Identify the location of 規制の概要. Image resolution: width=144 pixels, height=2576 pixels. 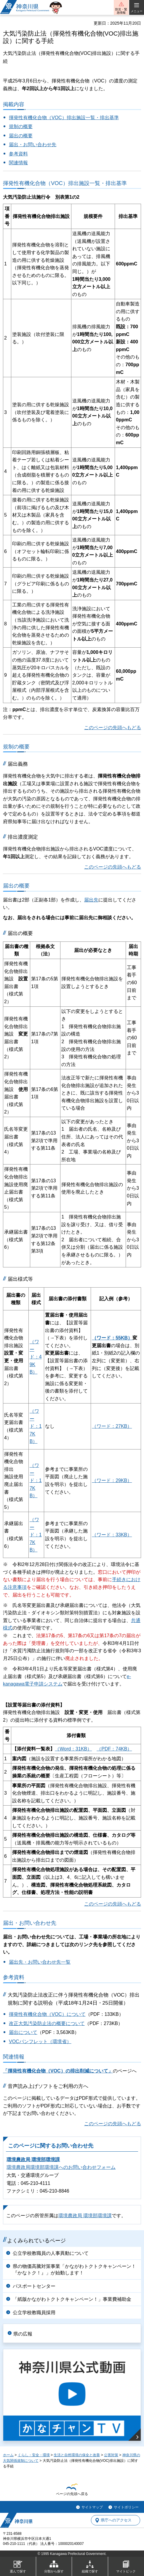
(21, 126).